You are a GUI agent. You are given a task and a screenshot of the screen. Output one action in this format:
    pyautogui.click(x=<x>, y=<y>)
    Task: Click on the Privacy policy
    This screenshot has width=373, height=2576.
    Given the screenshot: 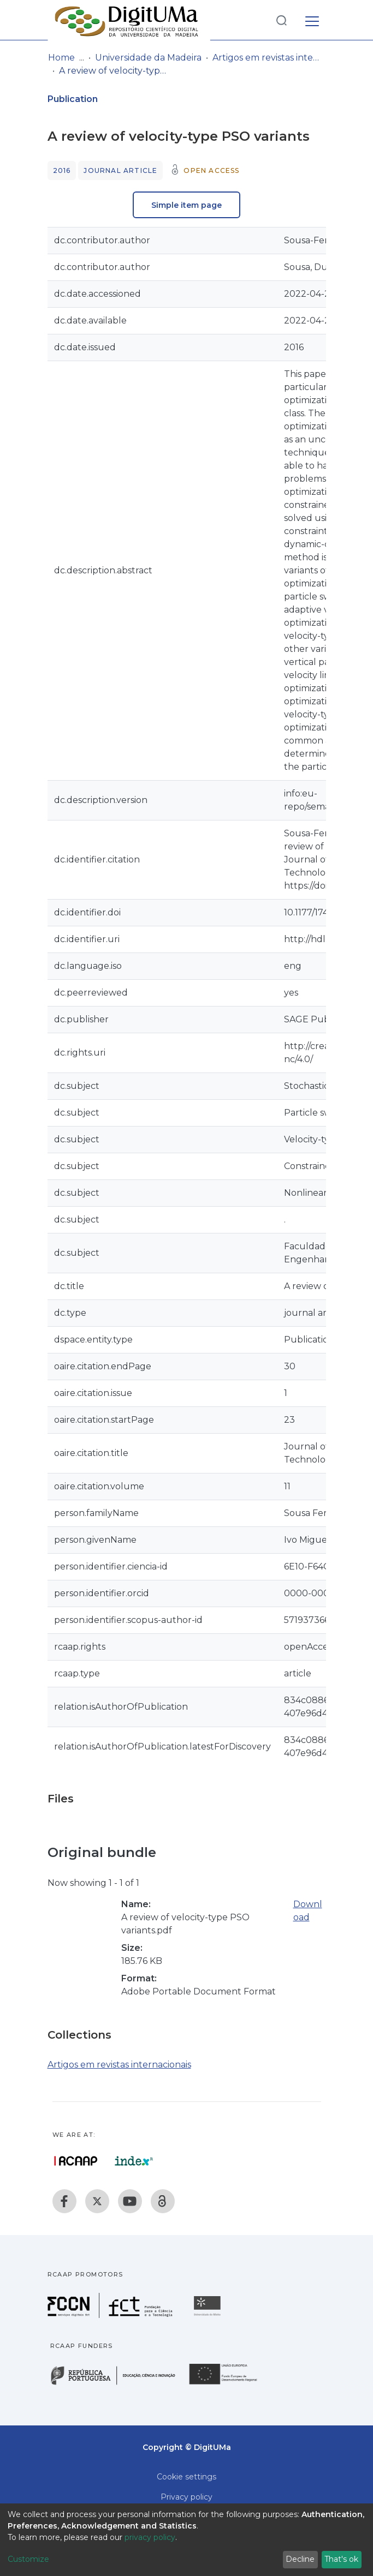 What is the action you would take?
    pyautogui.click(x=186, y=2497)
    